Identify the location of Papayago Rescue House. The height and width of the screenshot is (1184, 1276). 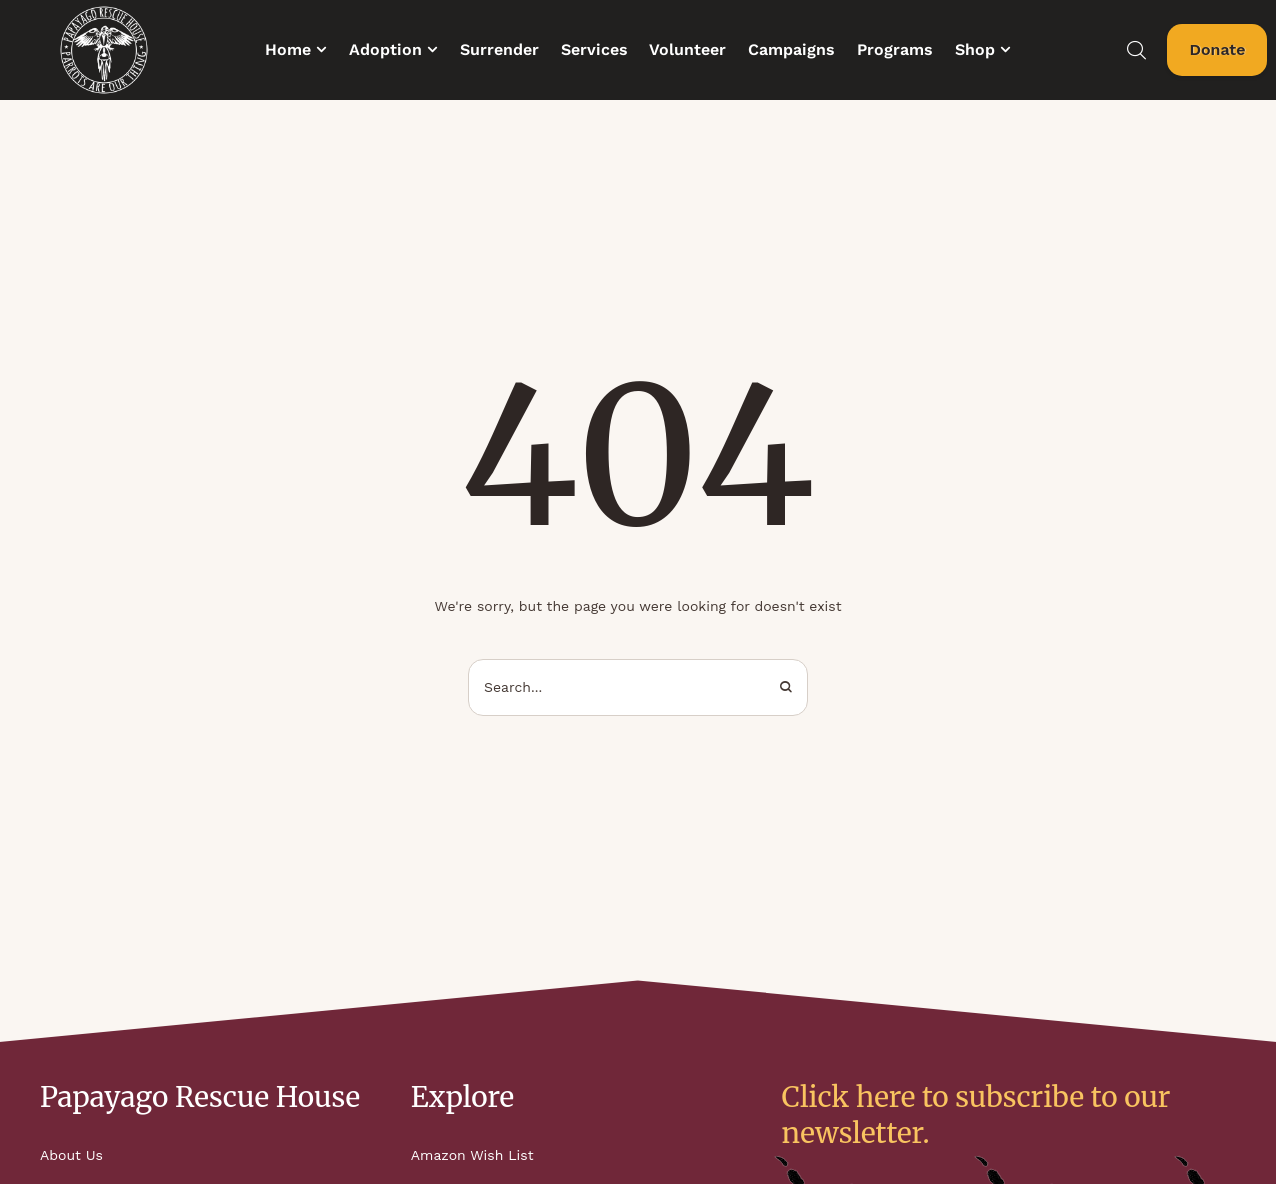
(200, 1097).